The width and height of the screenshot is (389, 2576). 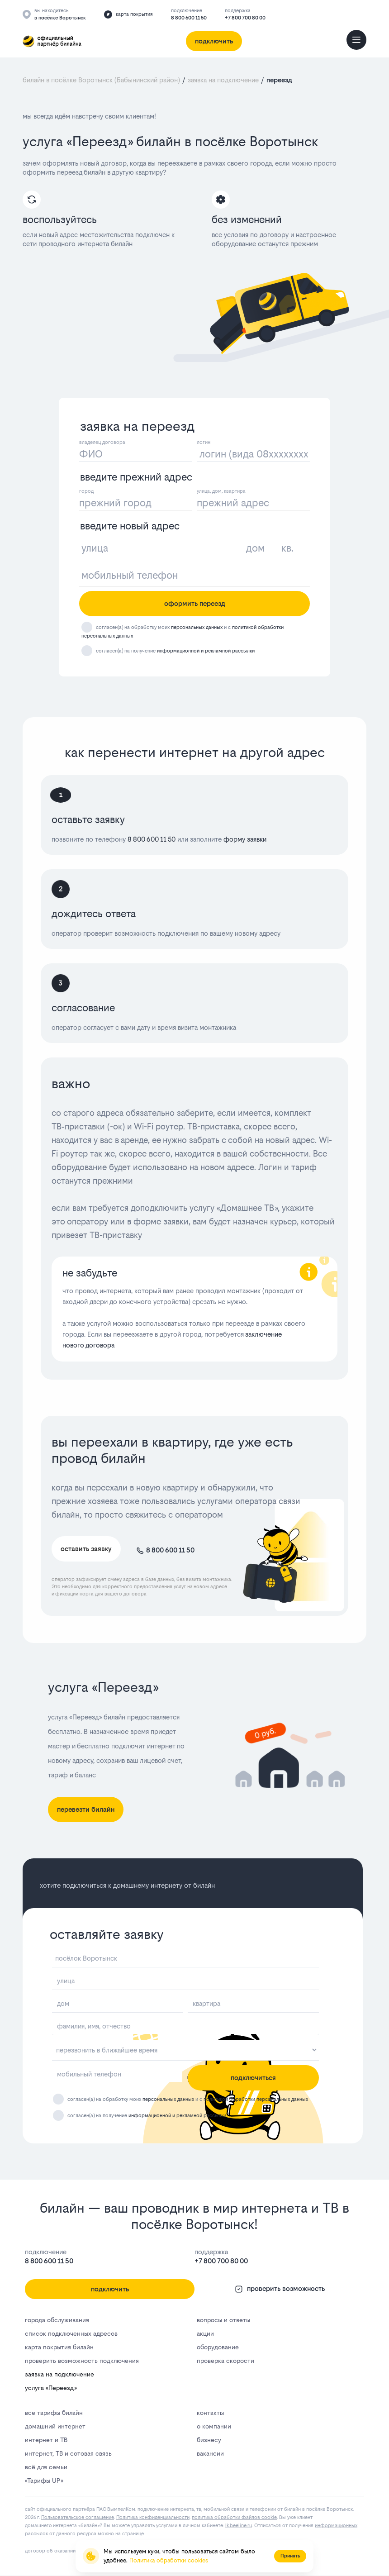 What do you see at coordinates (245, 18) in the screenshot?
I see `+7 800 700 80 00` at bounding box center [245, 18].